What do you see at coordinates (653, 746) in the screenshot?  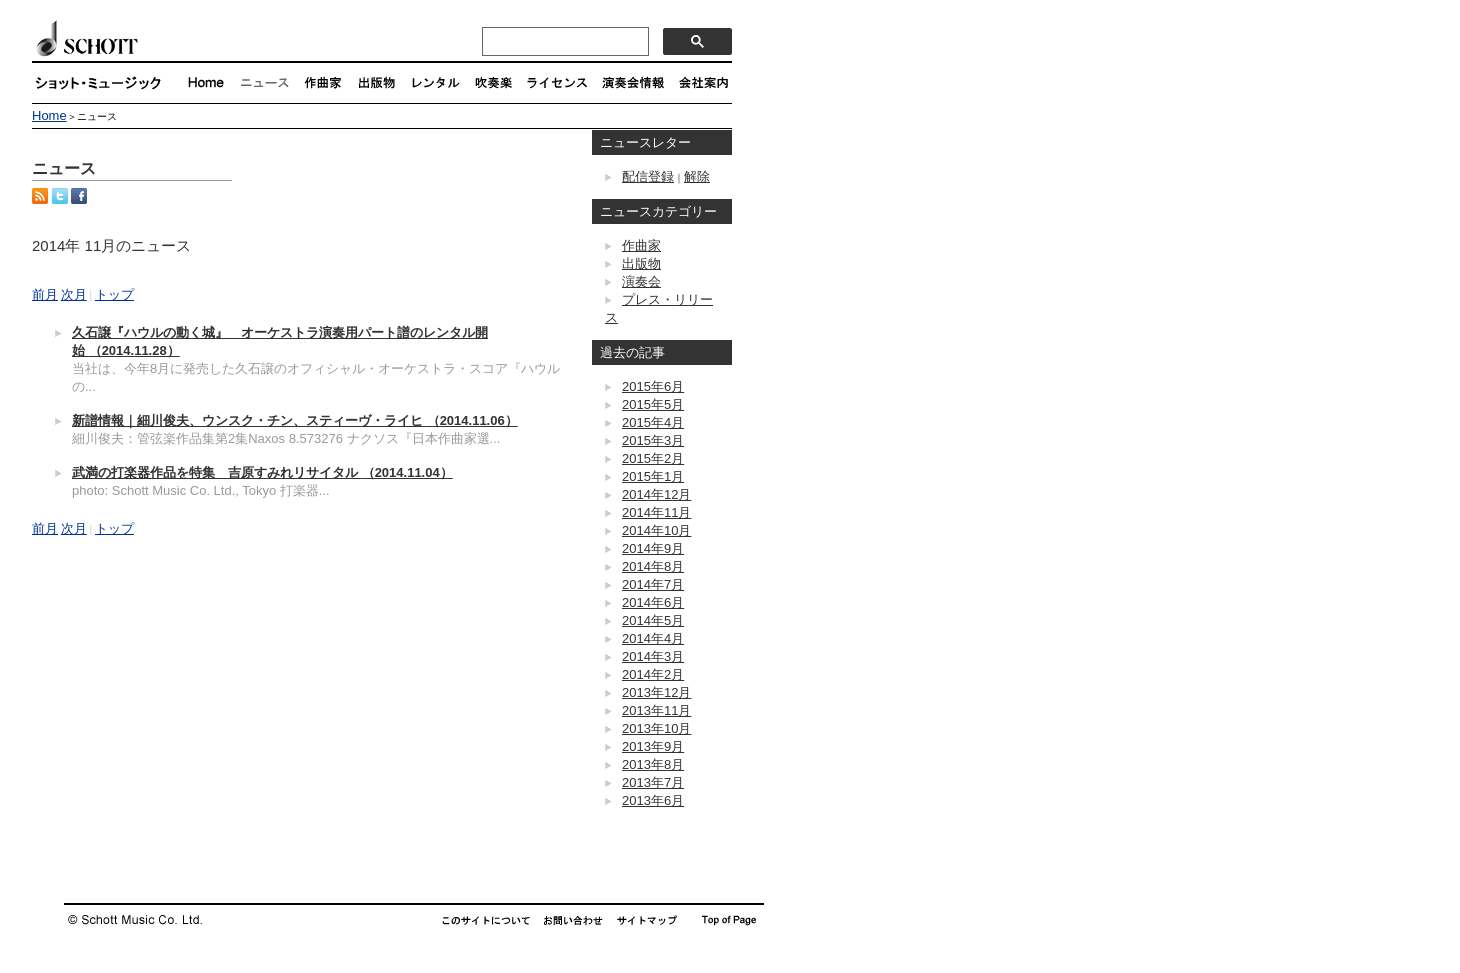 I see `2013年9月` at bounding box center [653, 746].